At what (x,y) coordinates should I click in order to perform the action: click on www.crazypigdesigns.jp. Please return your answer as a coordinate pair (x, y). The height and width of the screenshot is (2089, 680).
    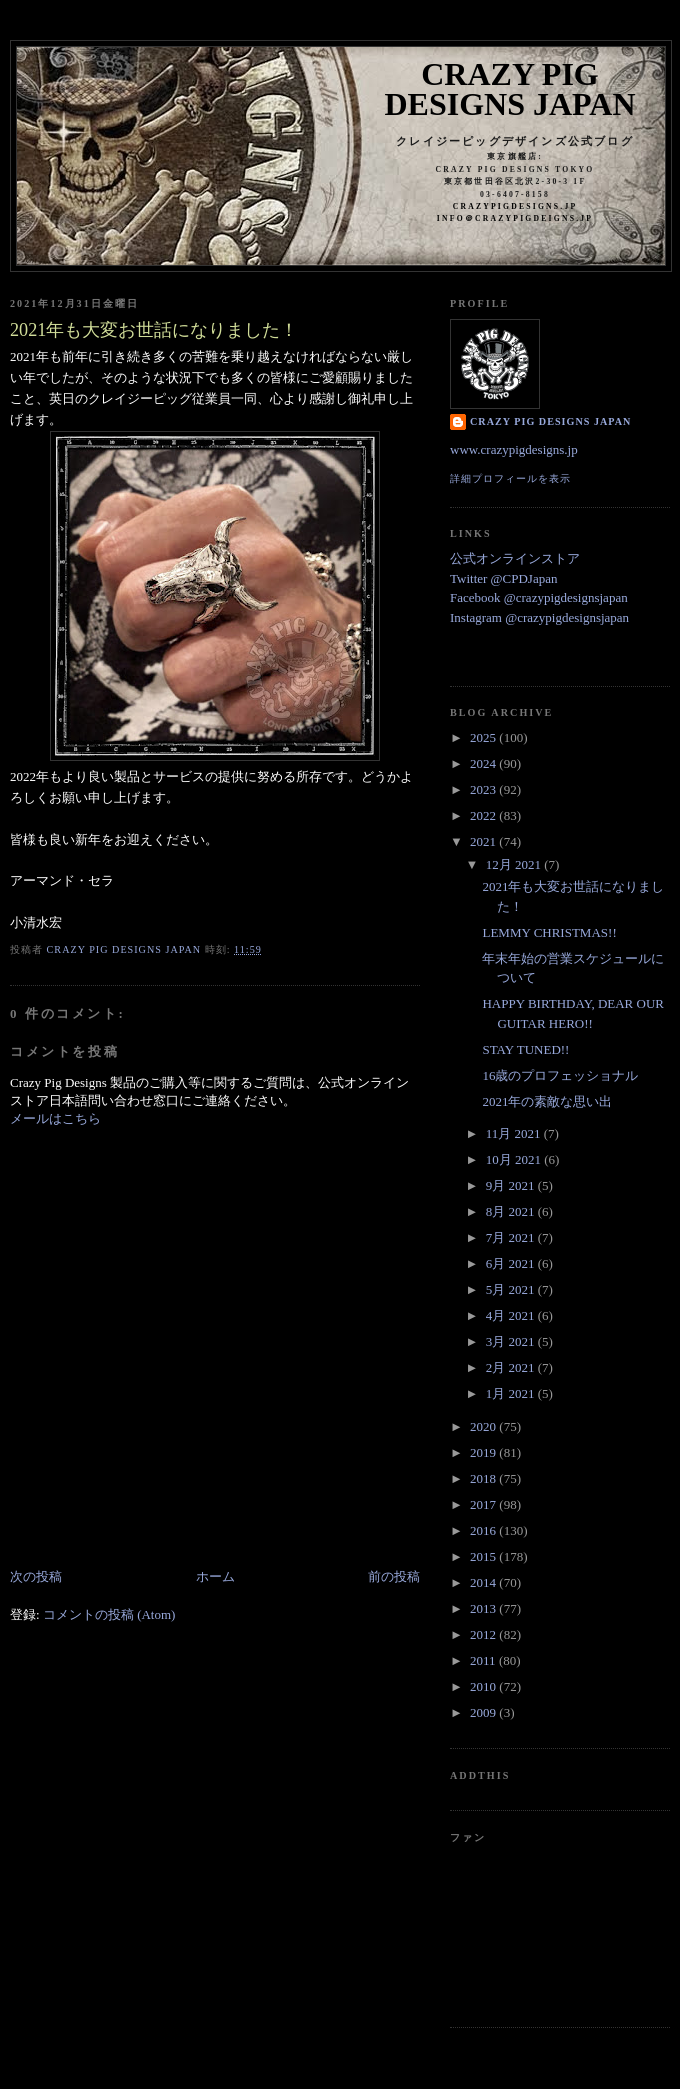
    Looking at the image, I should click on (514, 449).